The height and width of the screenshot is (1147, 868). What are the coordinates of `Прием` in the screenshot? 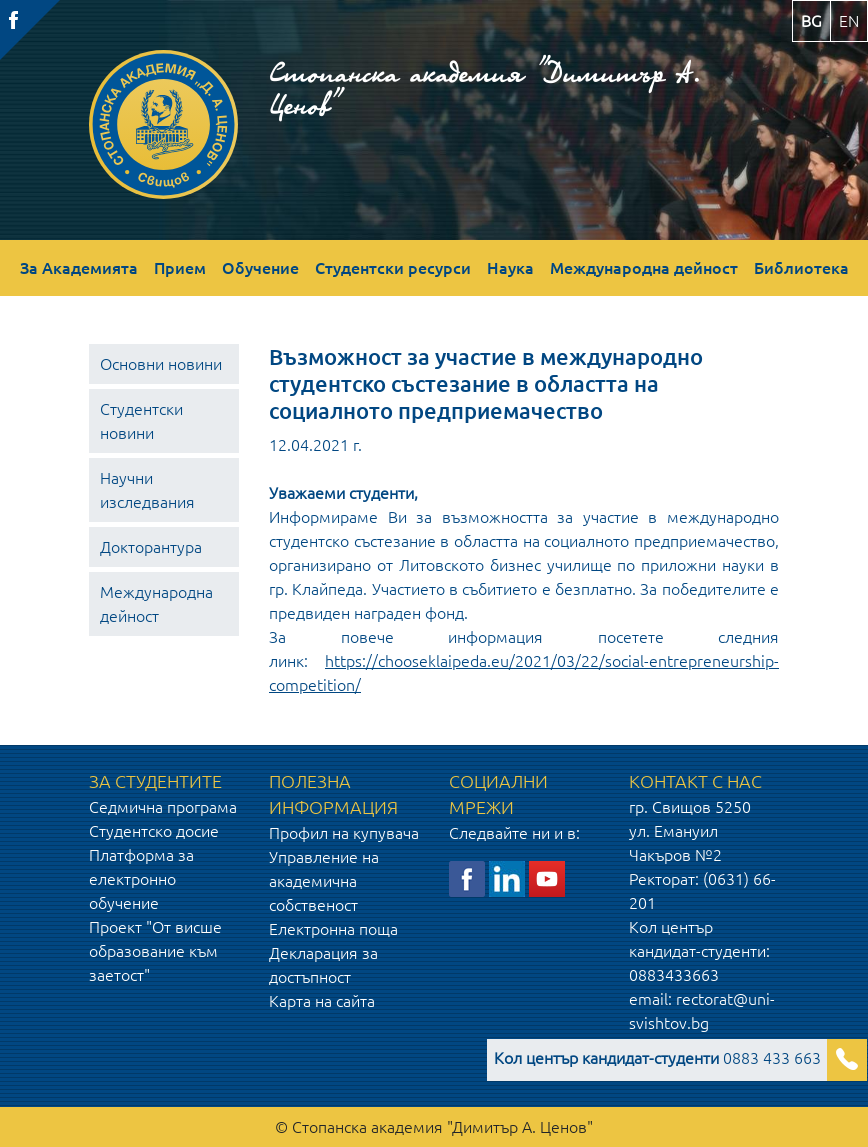 It's located at (180, 268).